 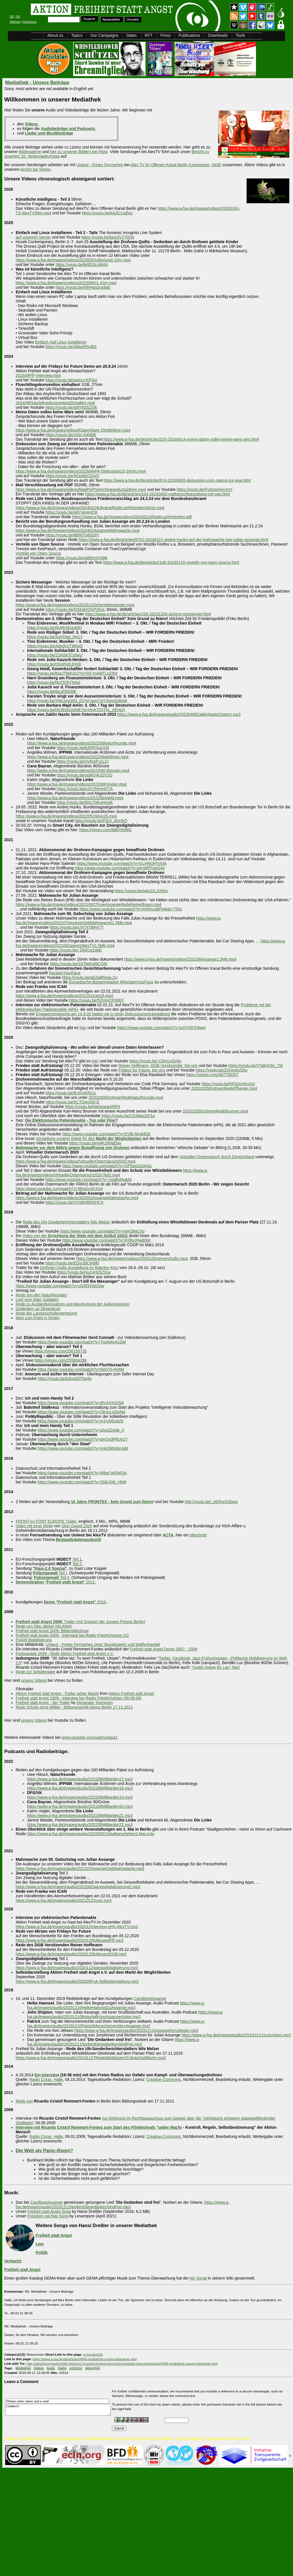 I want to click on Teil 1, so click(x=77, y=1559).